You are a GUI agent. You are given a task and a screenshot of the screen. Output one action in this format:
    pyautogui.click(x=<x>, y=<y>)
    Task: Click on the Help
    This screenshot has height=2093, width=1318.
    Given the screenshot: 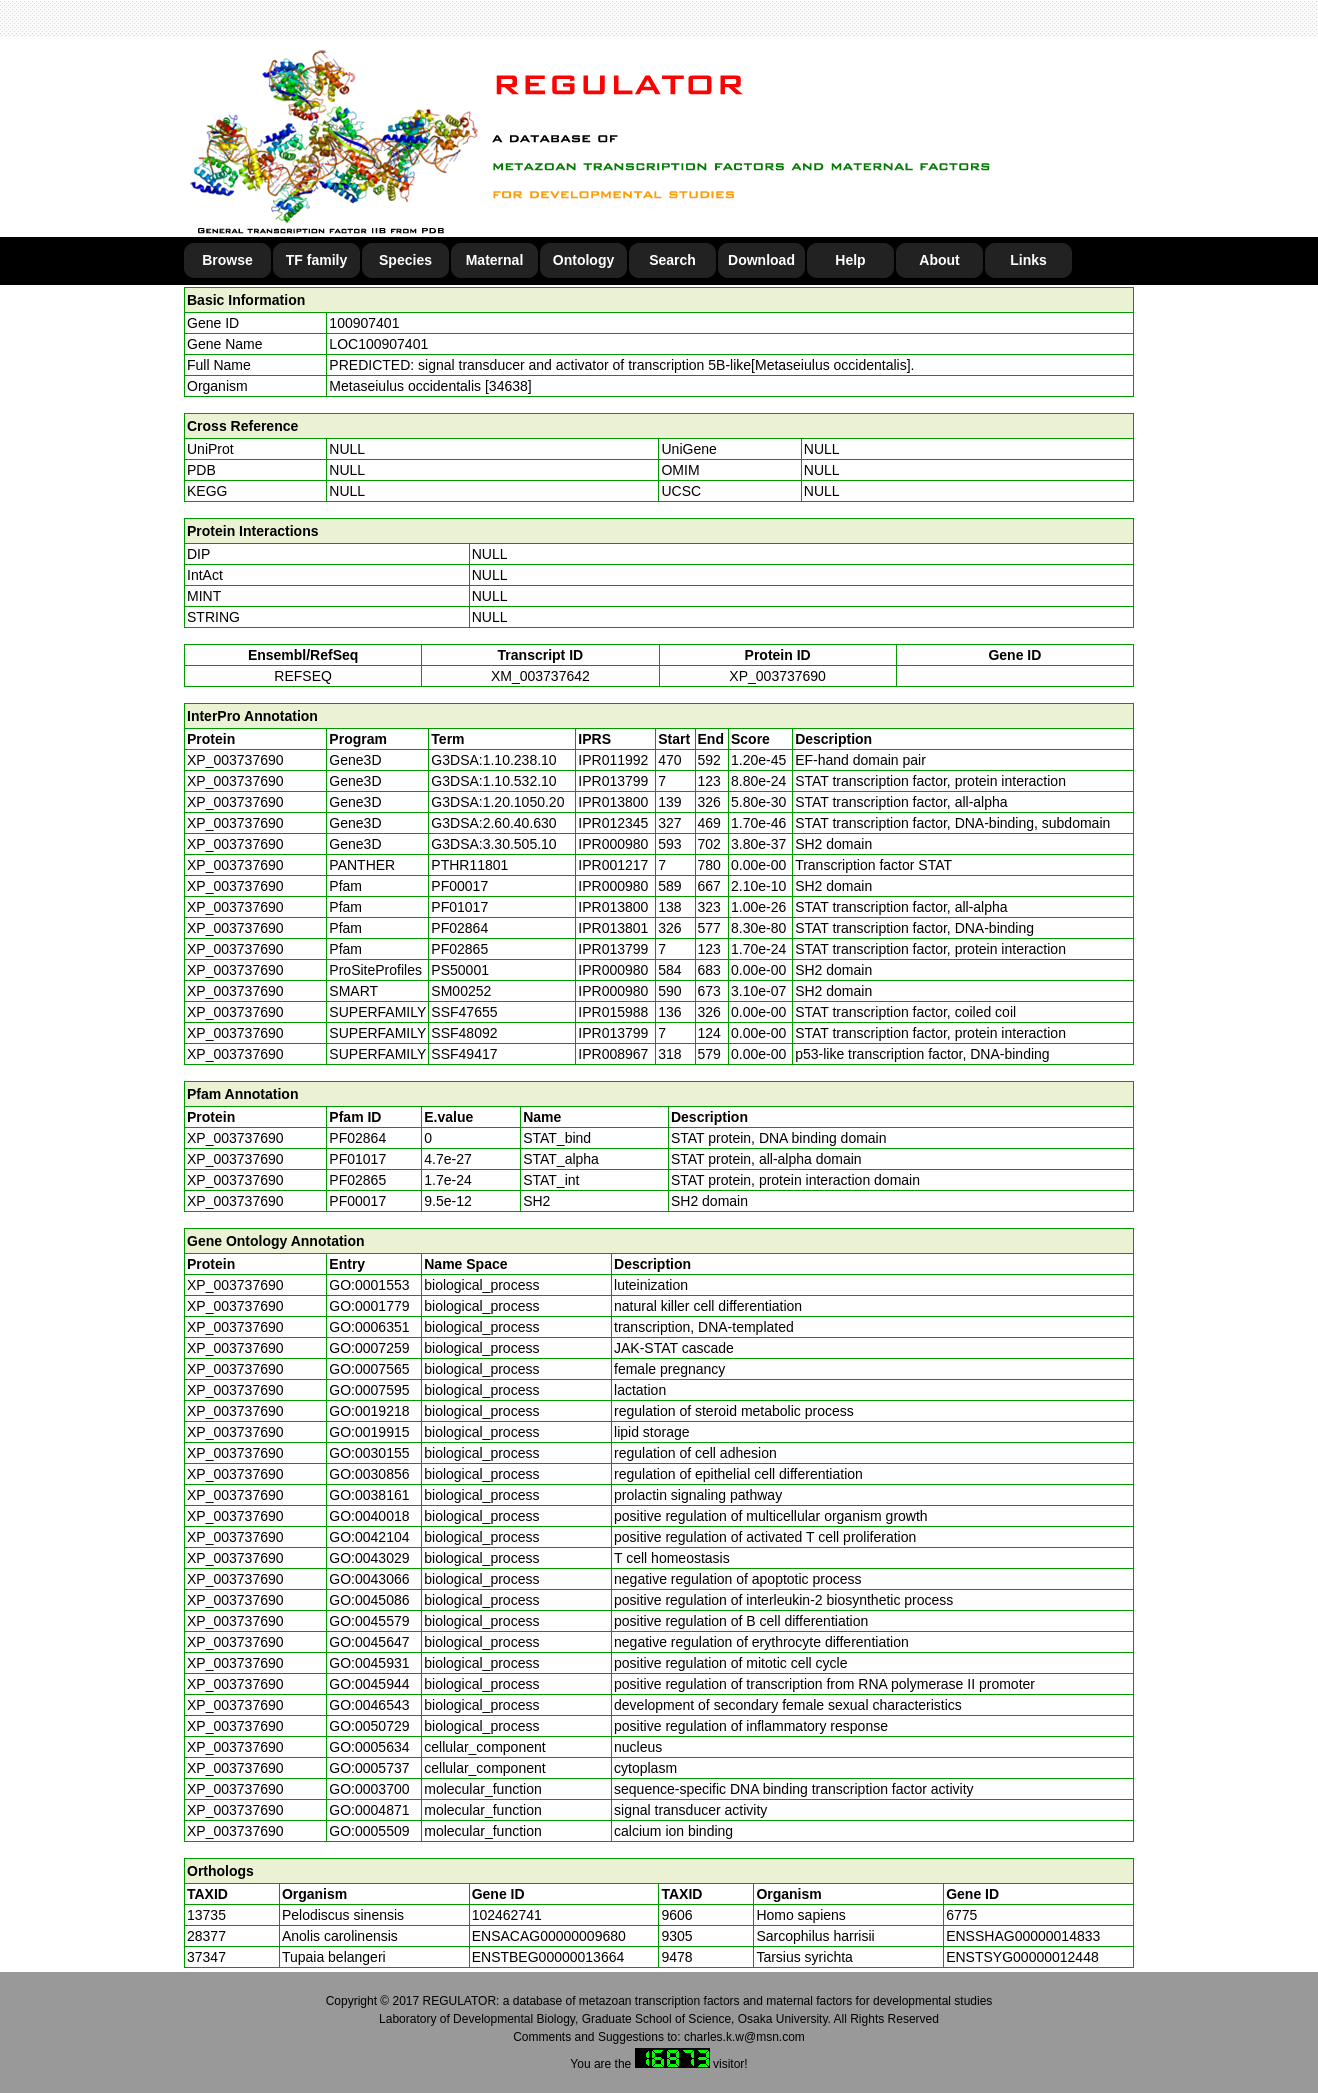 What is the action you would take?
    pyautogui.click(x=850, y=260)
    